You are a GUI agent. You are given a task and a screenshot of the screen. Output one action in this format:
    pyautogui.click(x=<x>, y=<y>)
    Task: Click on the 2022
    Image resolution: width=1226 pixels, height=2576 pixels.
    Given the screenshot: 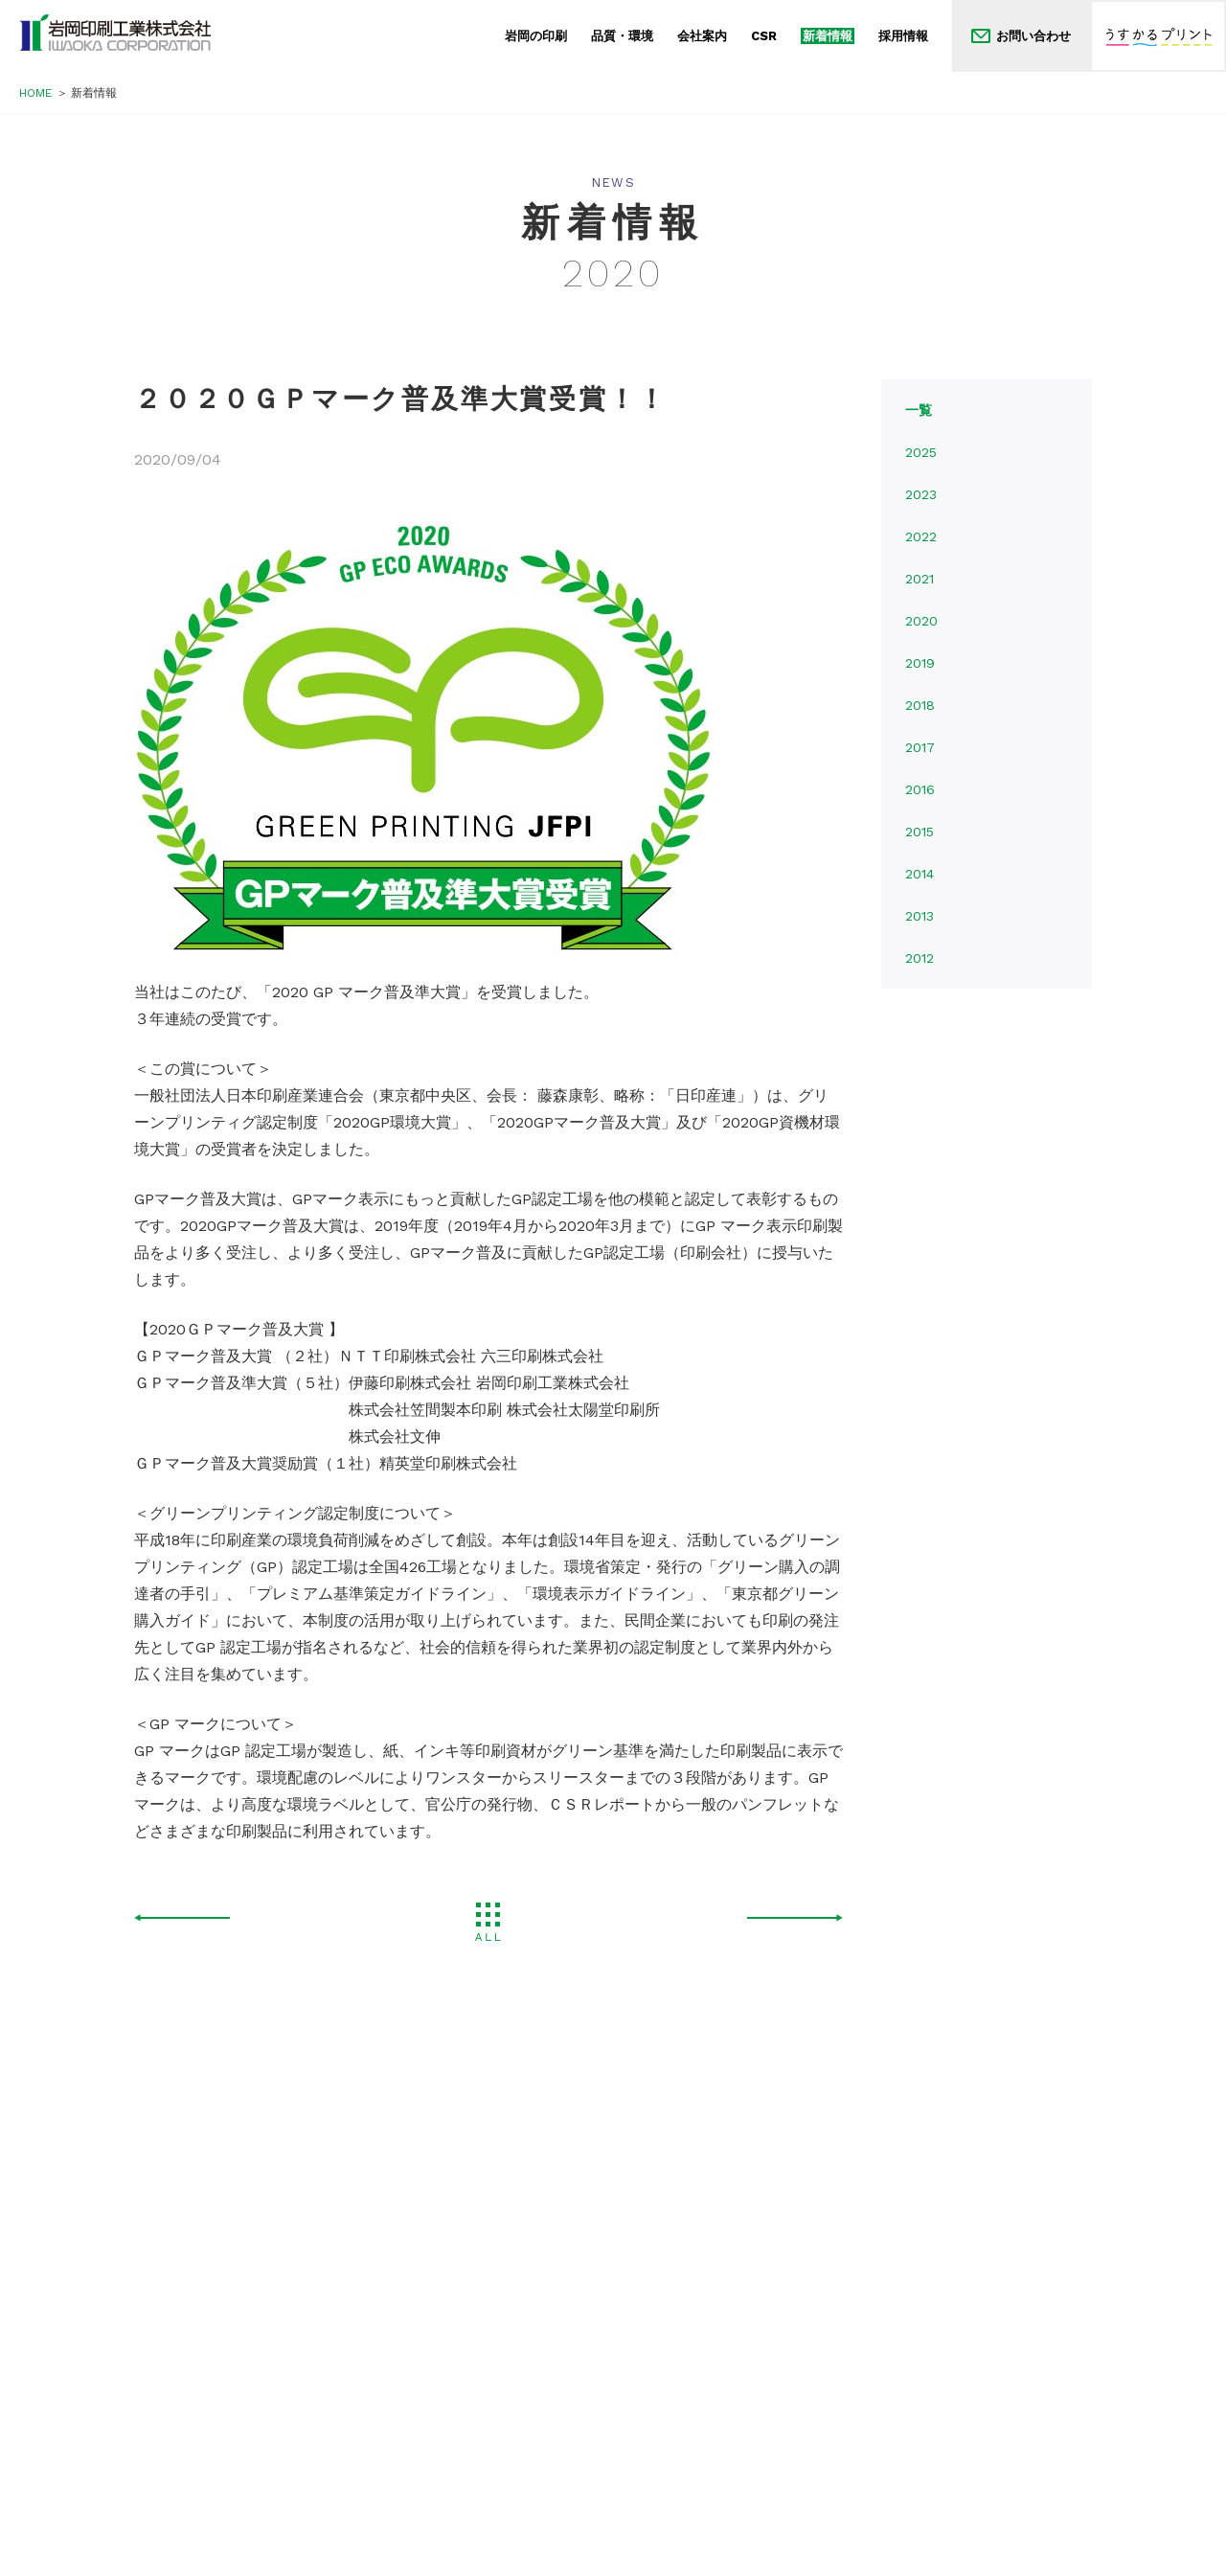 What is the action you would take?
    pyautogui.click(x=921, y=536)
    